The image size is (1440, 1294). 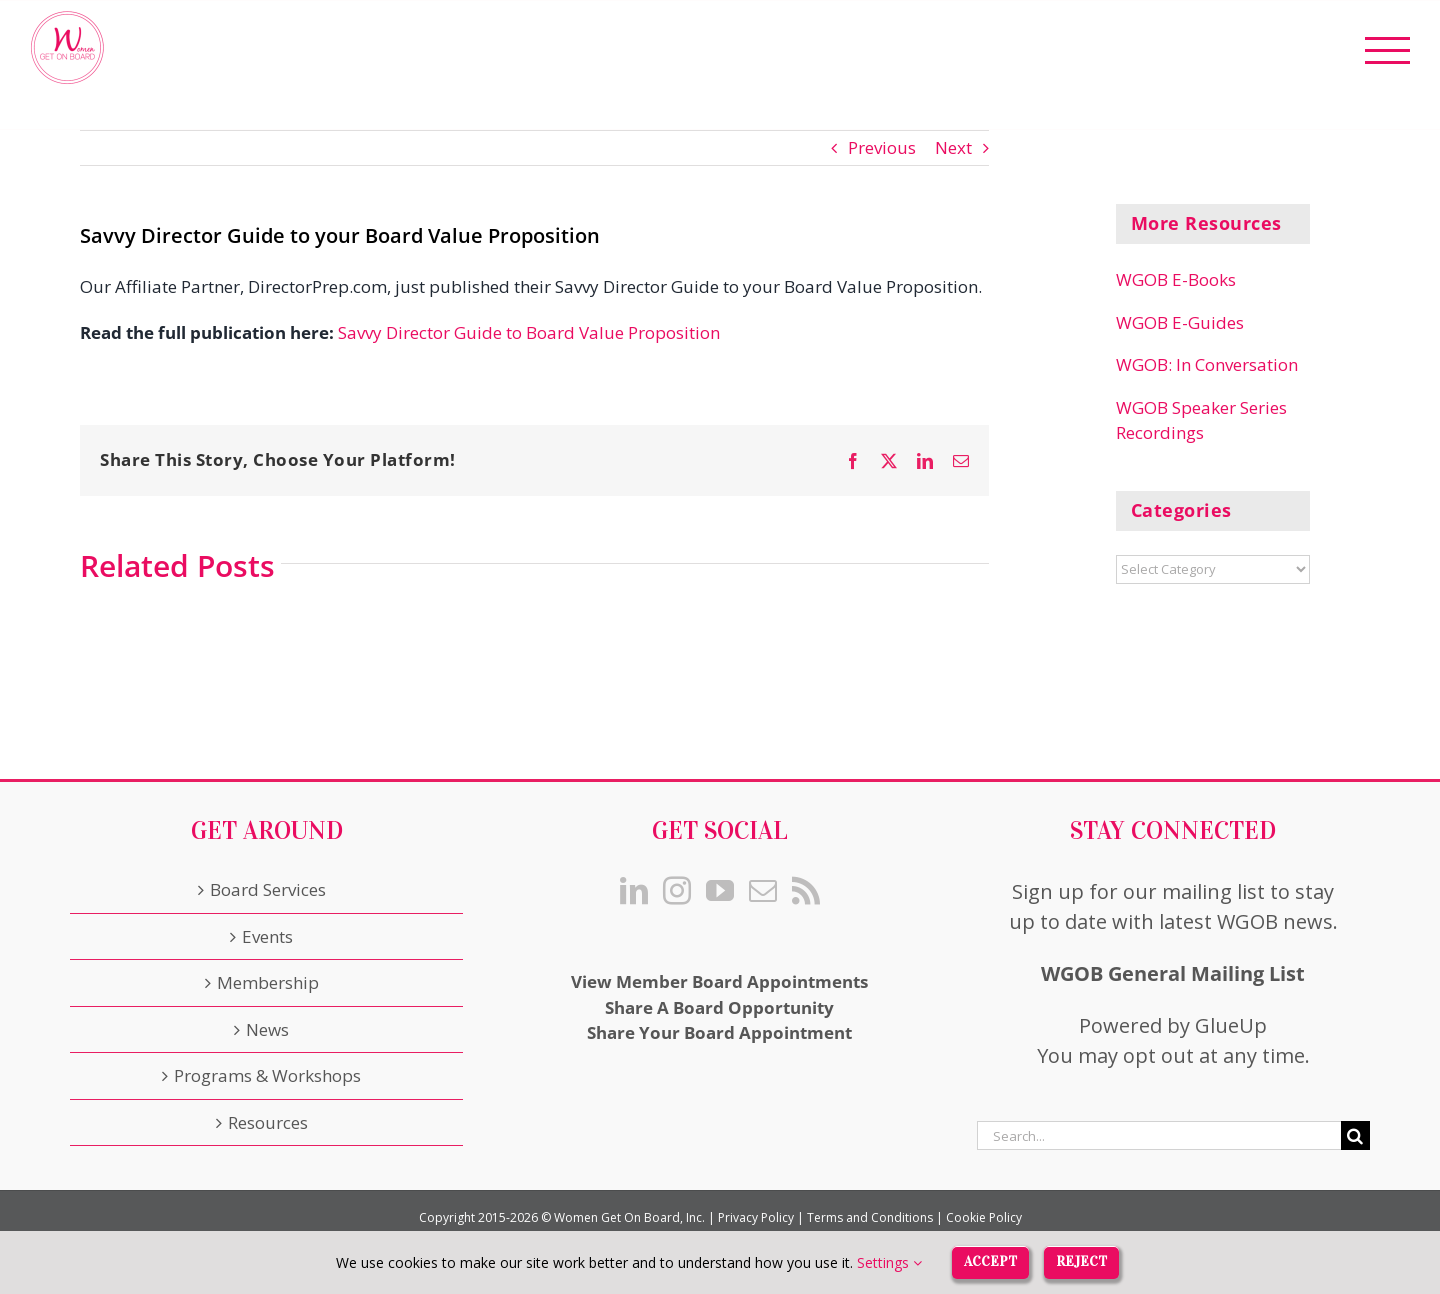 I want to click on Resources, so click(x=268, y=1122).